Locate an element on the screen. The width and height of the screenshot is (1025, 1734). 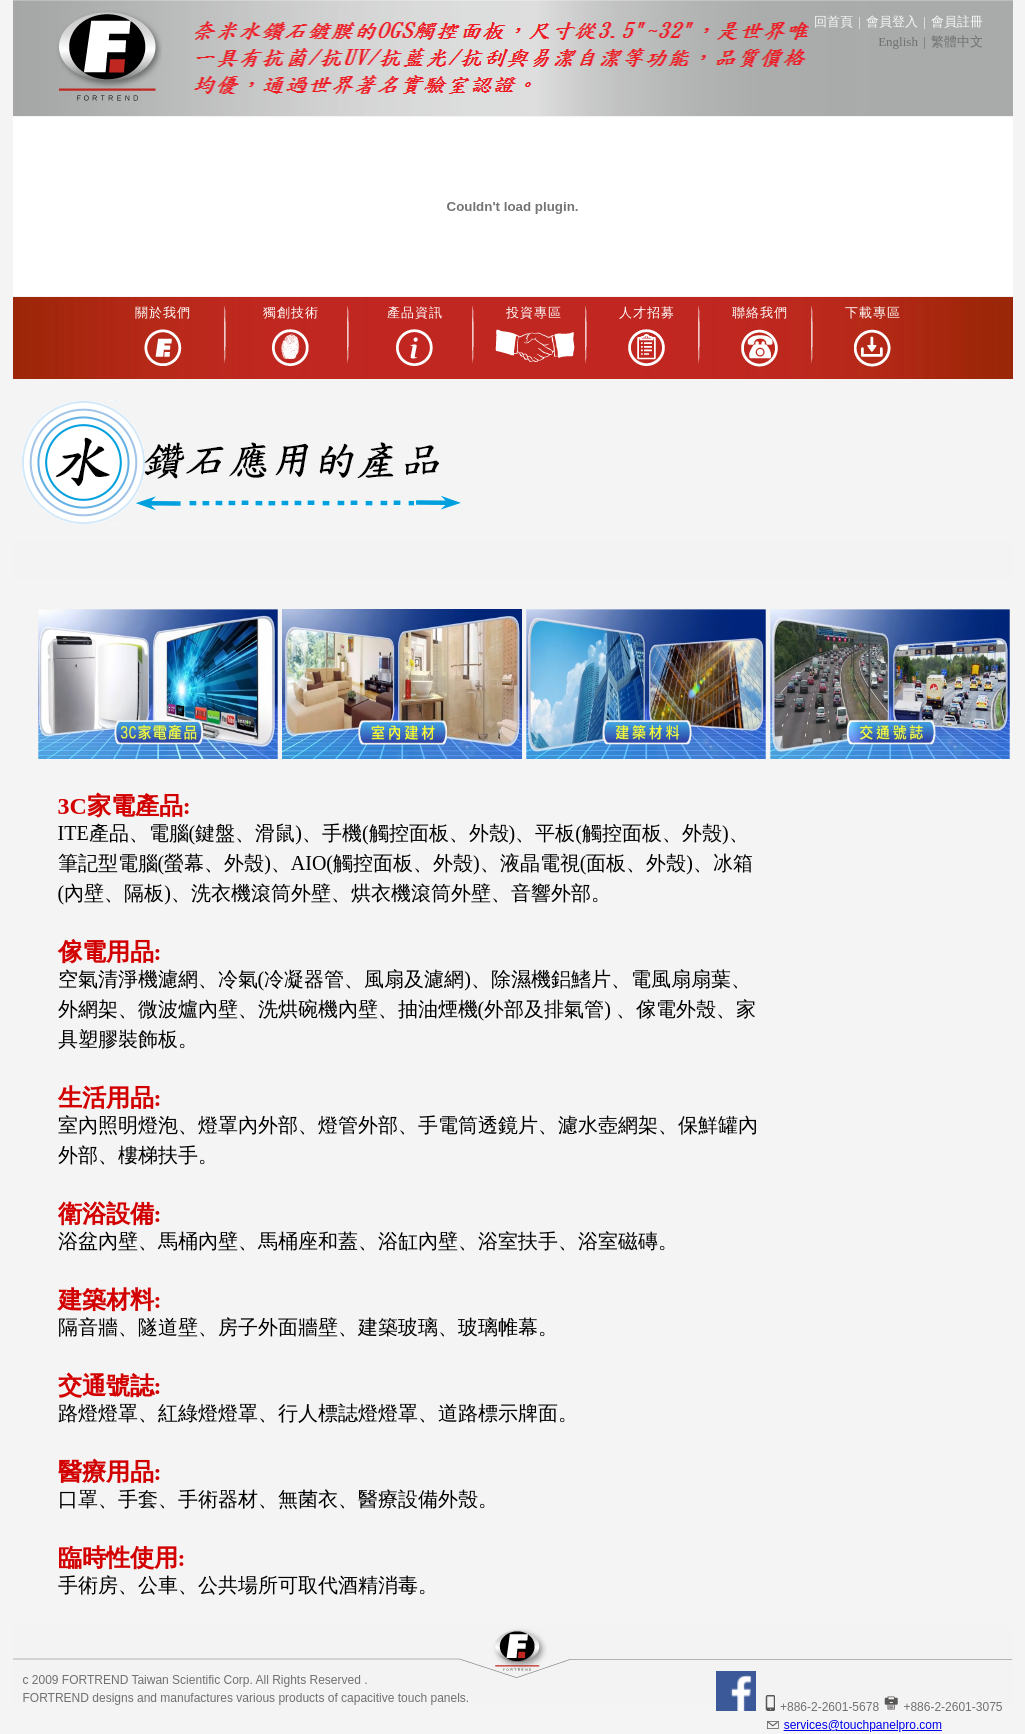
會員登入 is located at coordinates (892, 21).